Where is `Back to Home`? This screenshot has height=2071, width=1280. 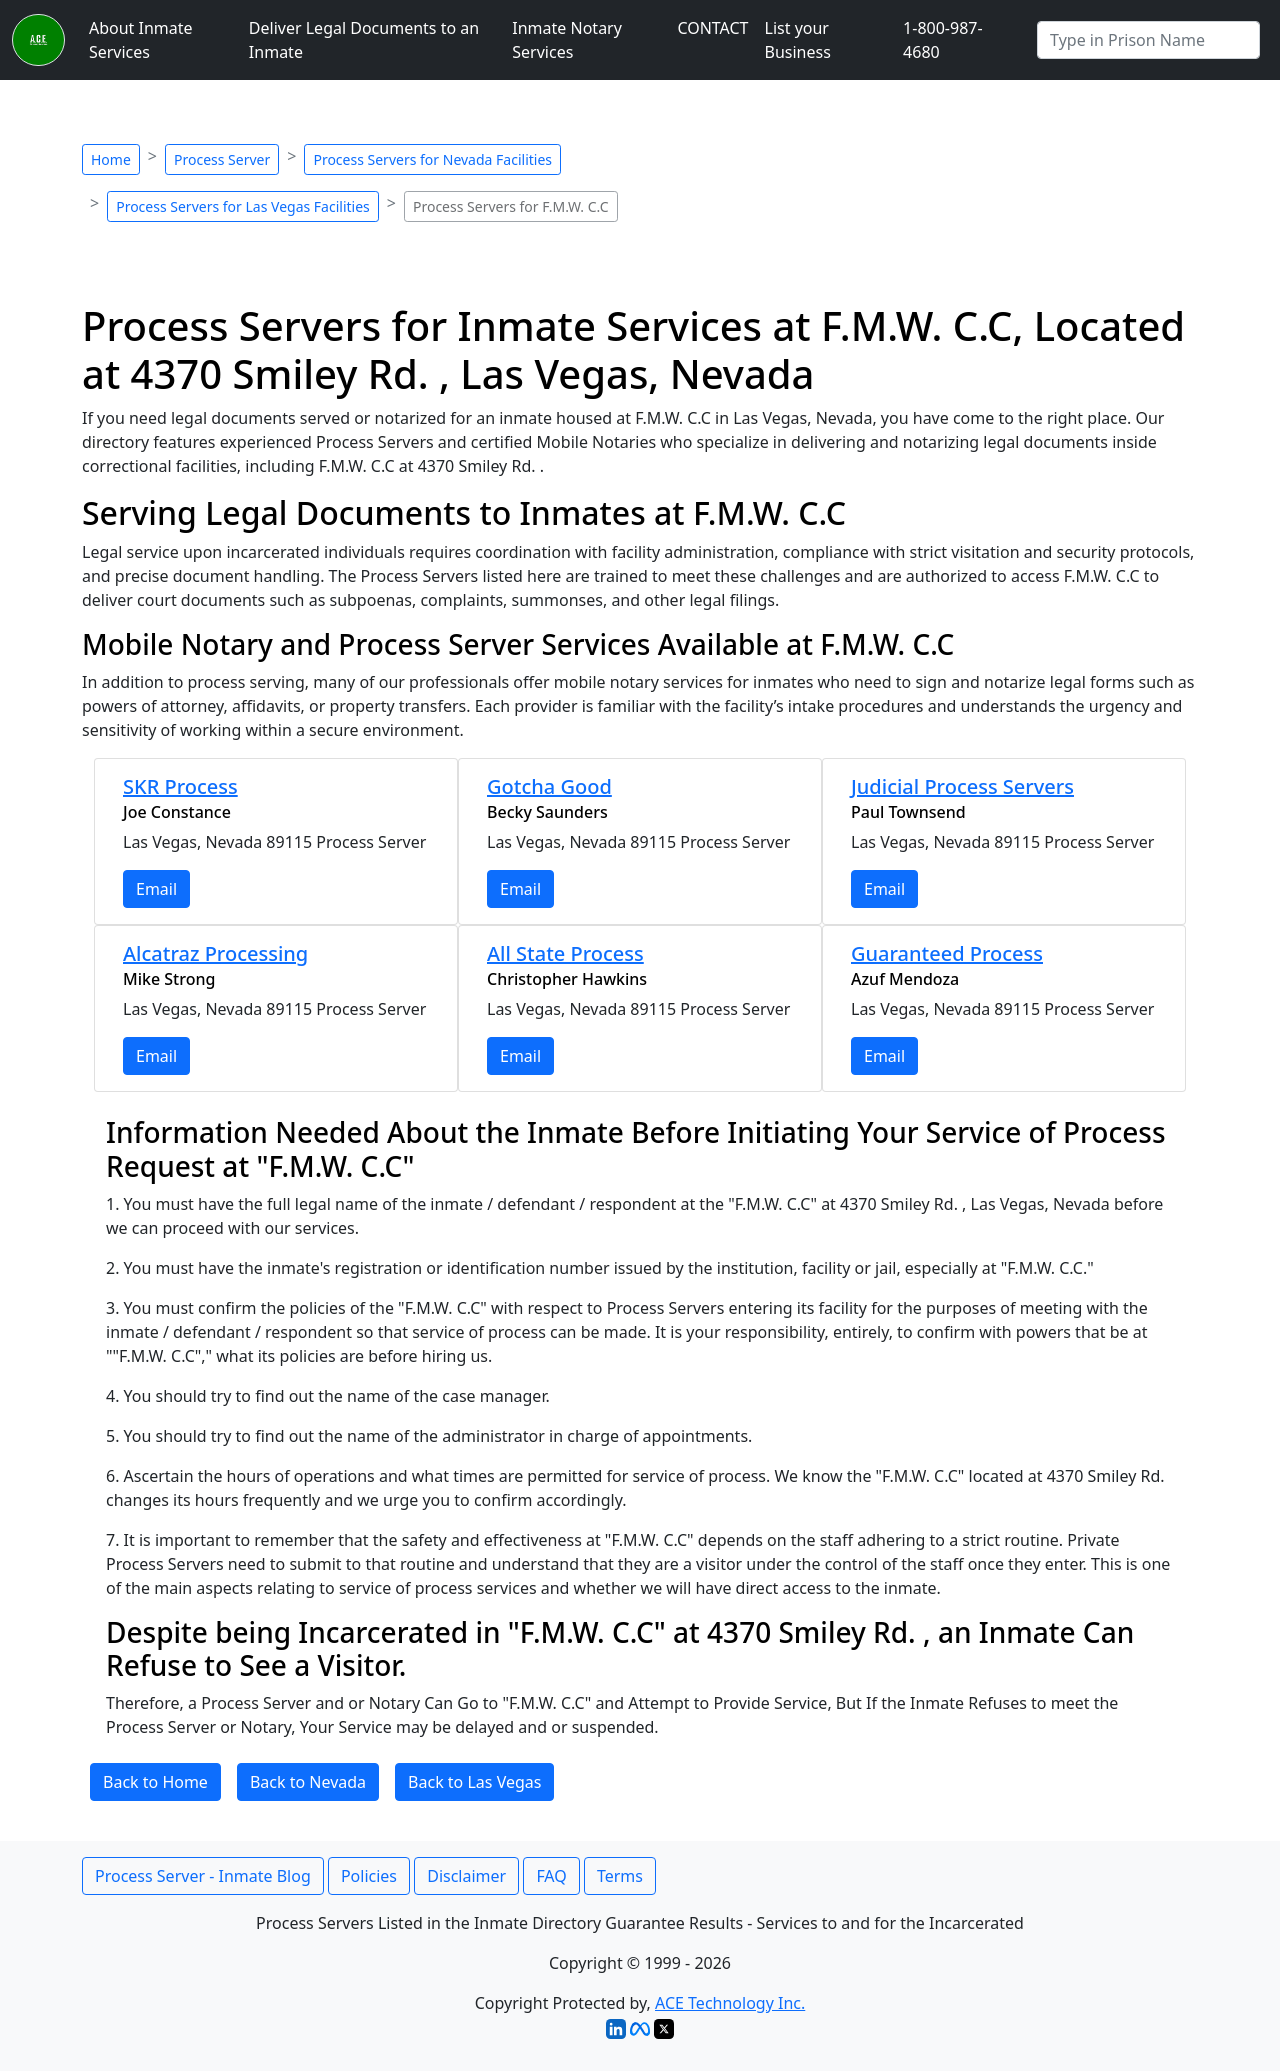 Back to Home is located at coordinates (155, 1782).